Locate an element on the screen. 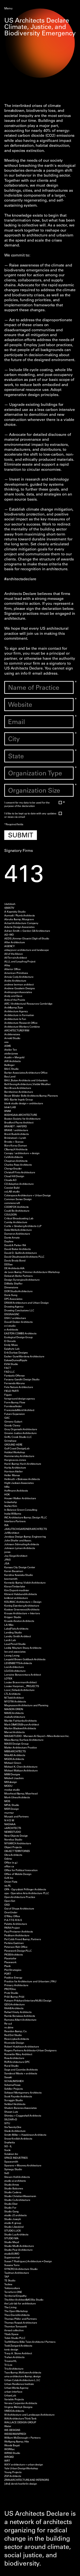 This screenshot has width=80, height=2576. Greene Justice Architecture is located at coordinates (20, 1433).